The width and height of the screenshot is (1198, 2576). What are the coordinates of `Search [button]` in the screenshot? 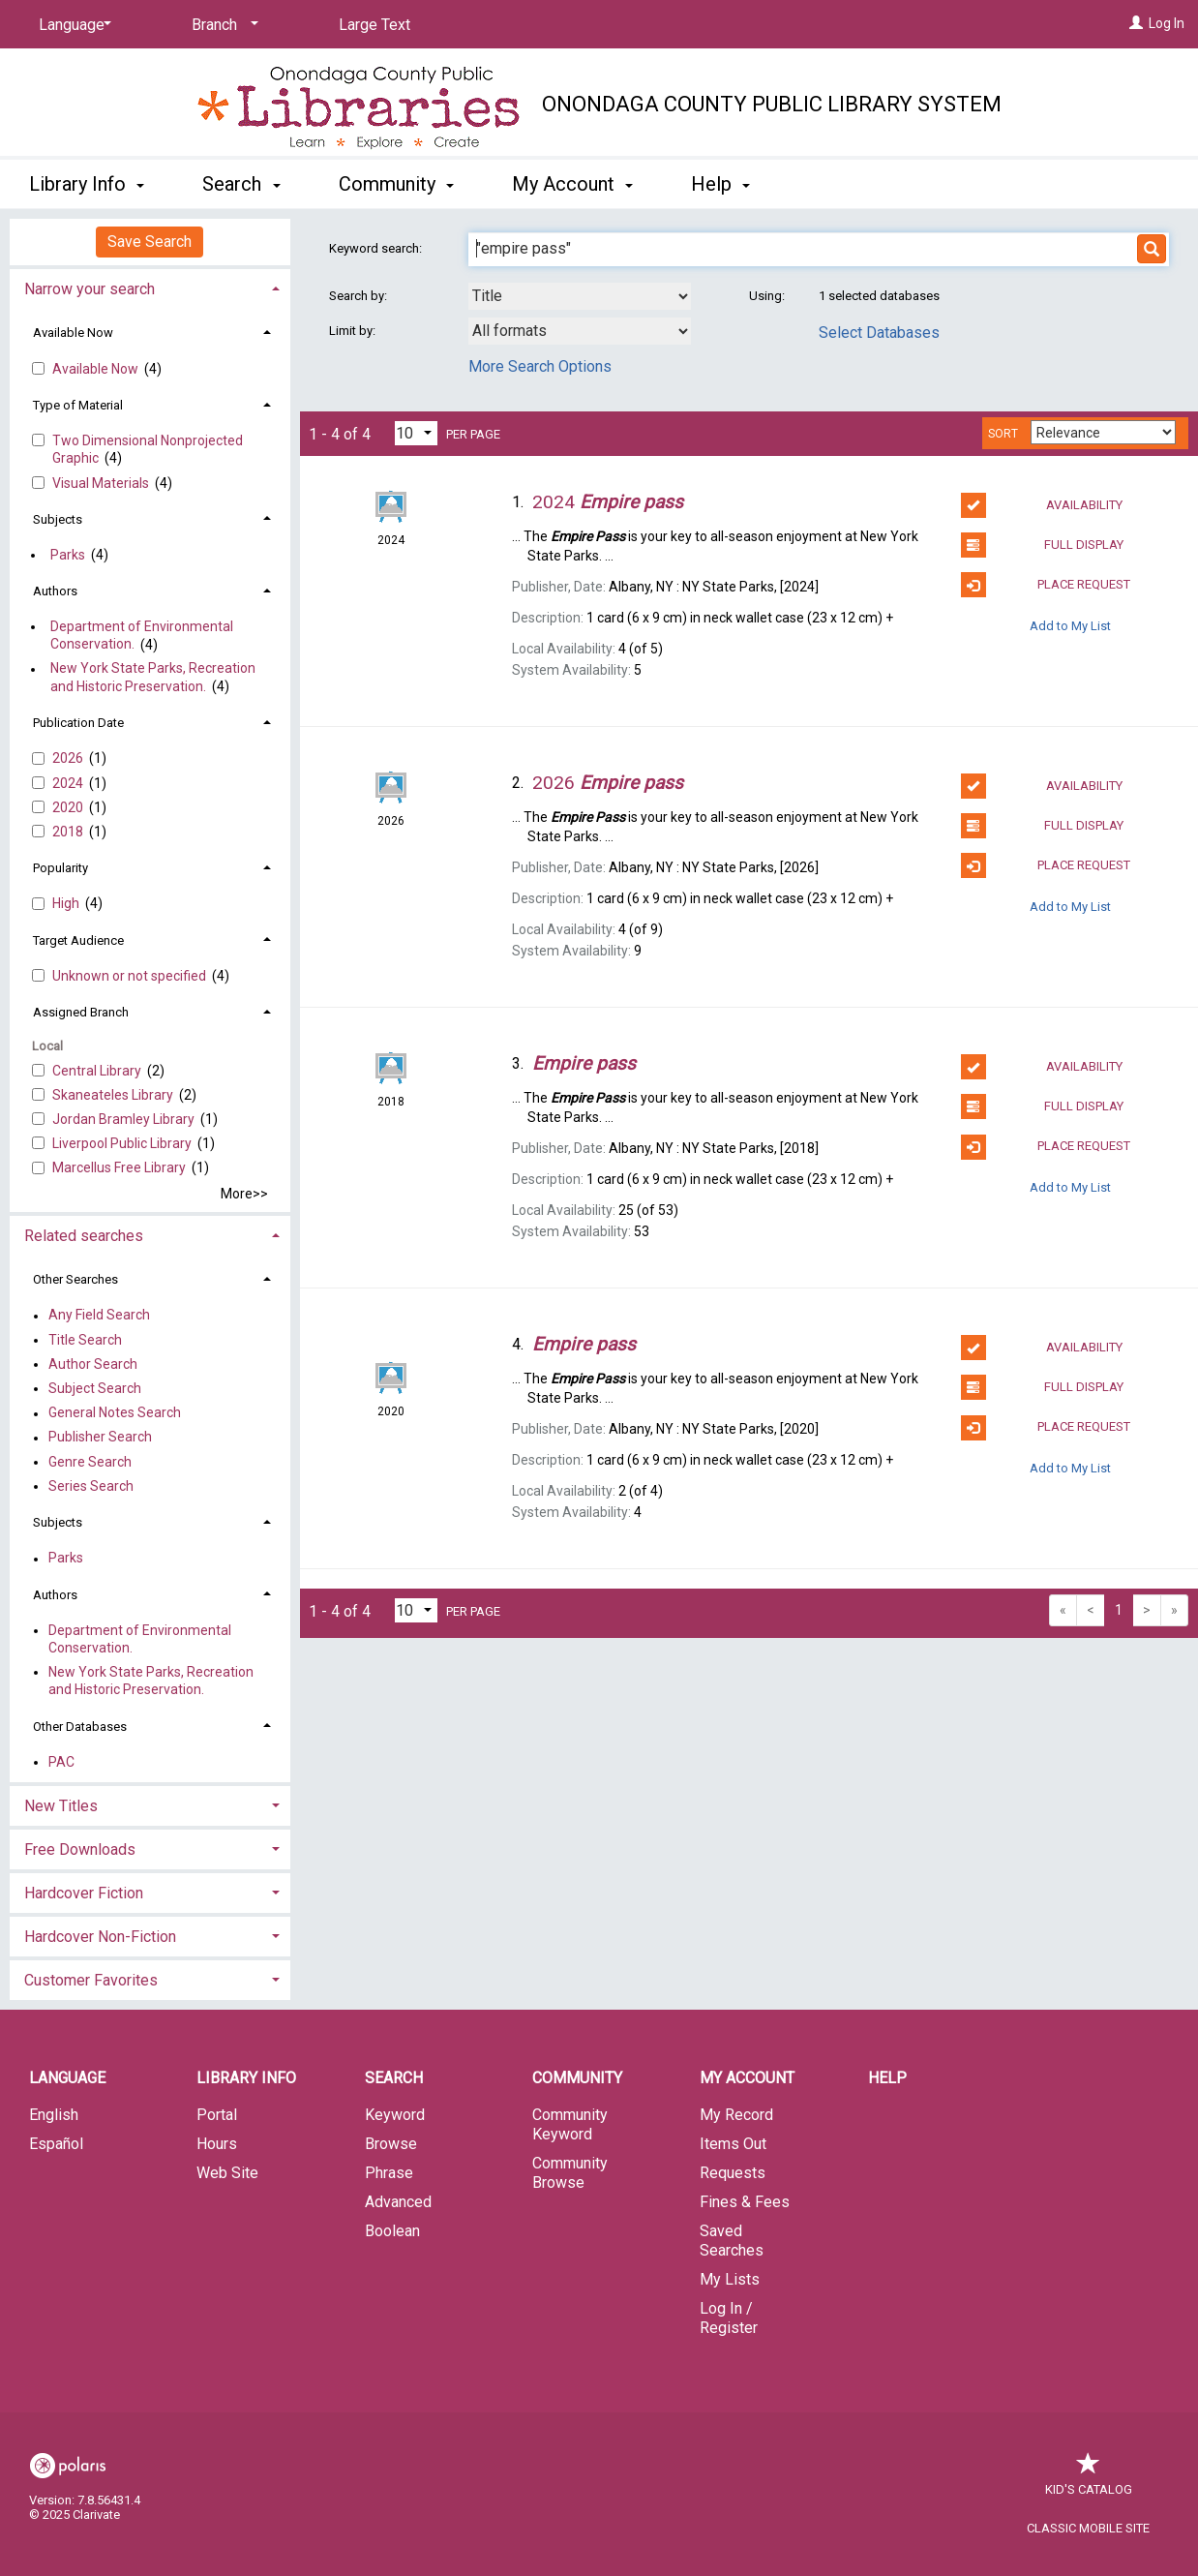 It's located at (241, 184).